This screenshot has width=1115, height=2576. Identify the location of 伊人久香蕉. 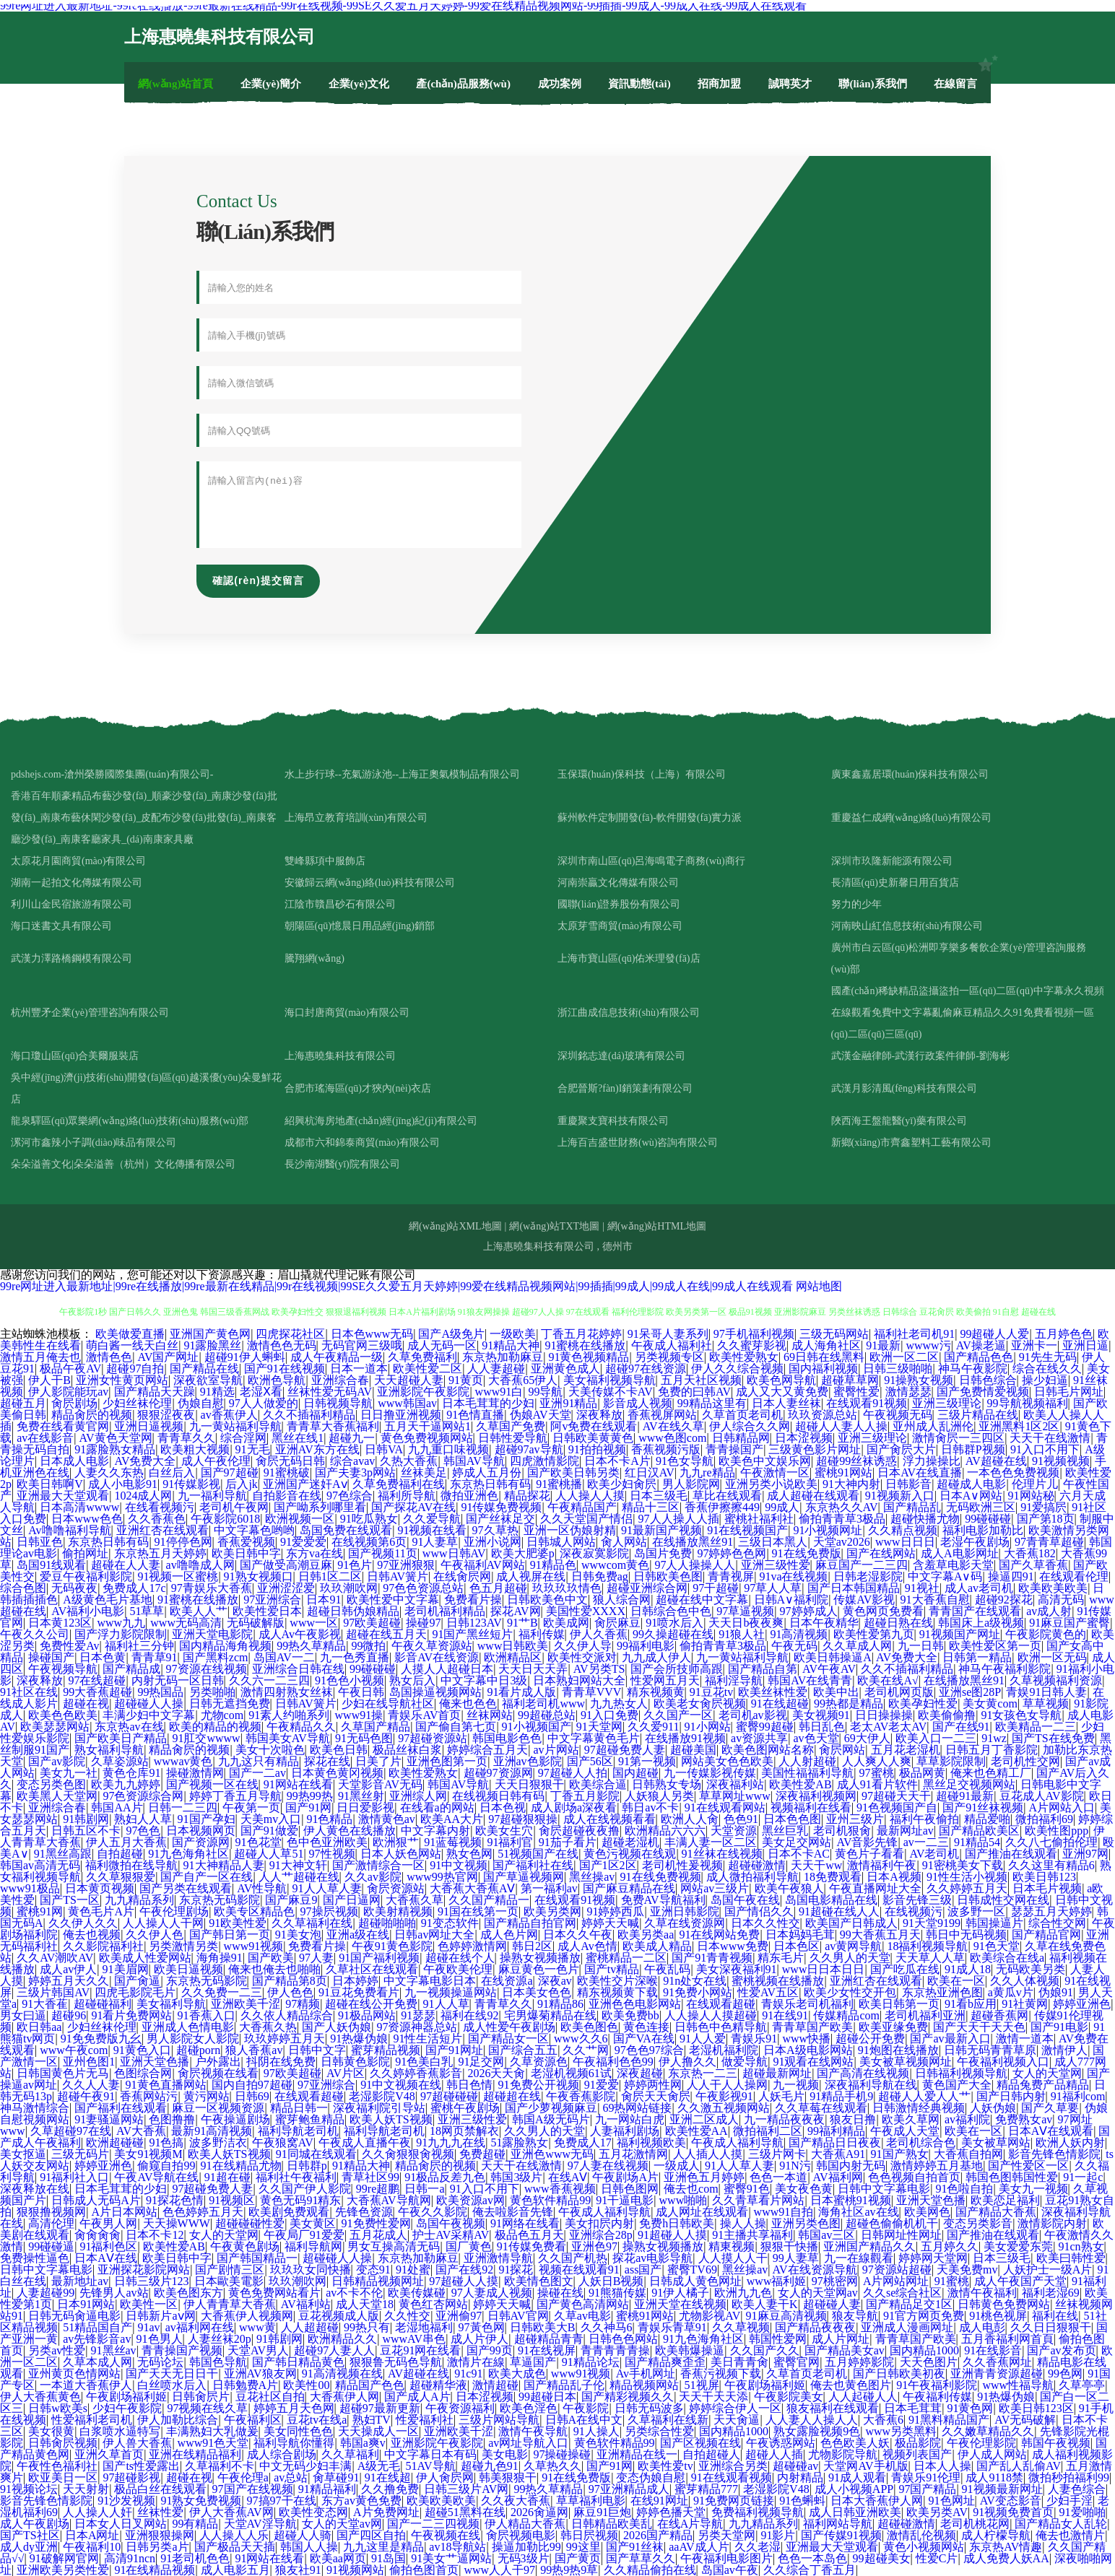
(599, 1634).